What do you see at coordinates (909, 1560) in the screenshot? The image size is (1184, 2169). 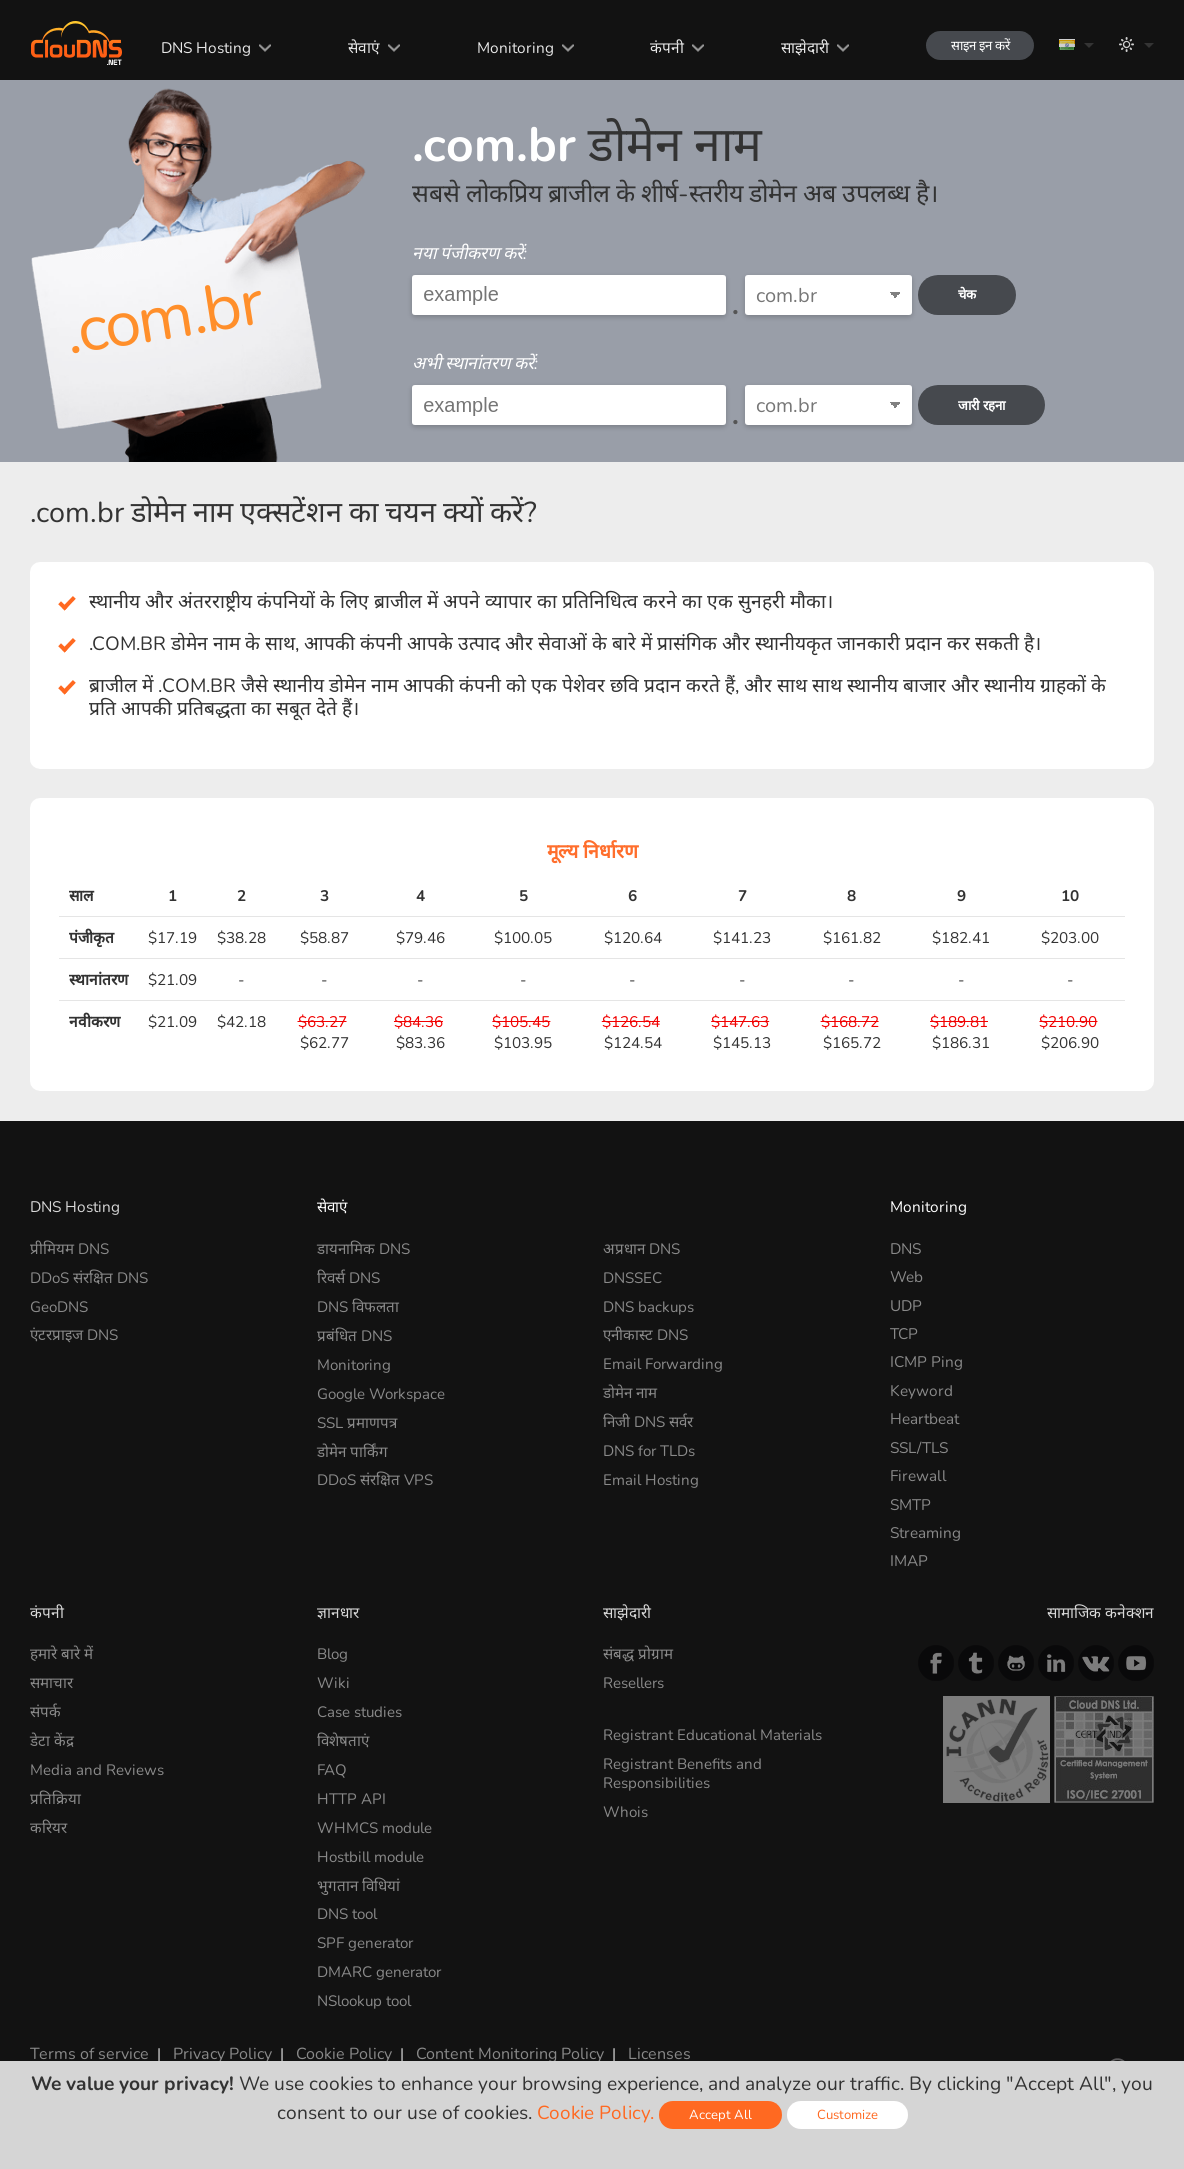 I see `IMAP` at bounding box center [909, 1560].